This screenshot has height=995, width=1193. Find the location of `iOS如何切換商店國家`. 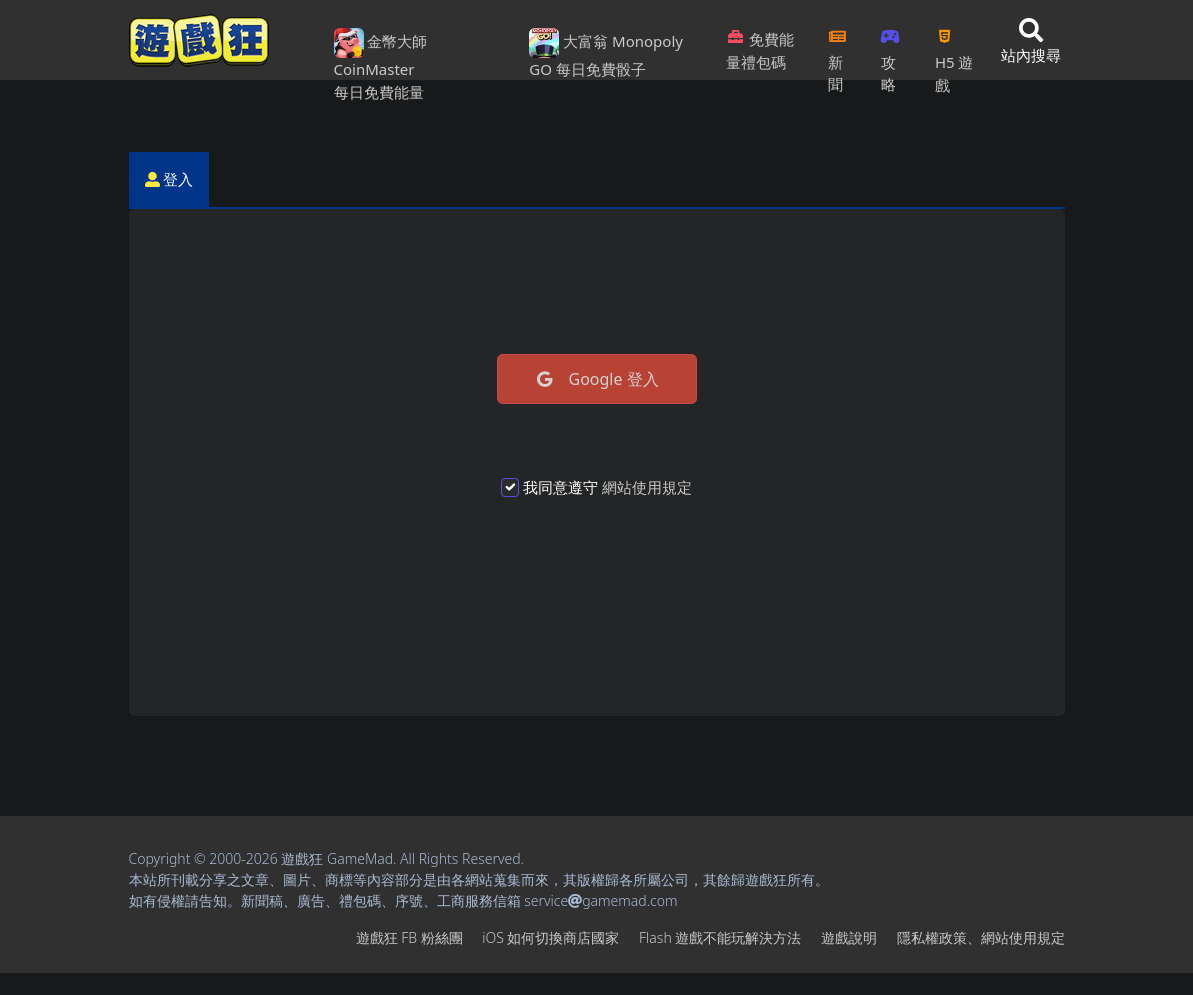

iOS如何切換商店國家 is located at coordinates (550, 937).